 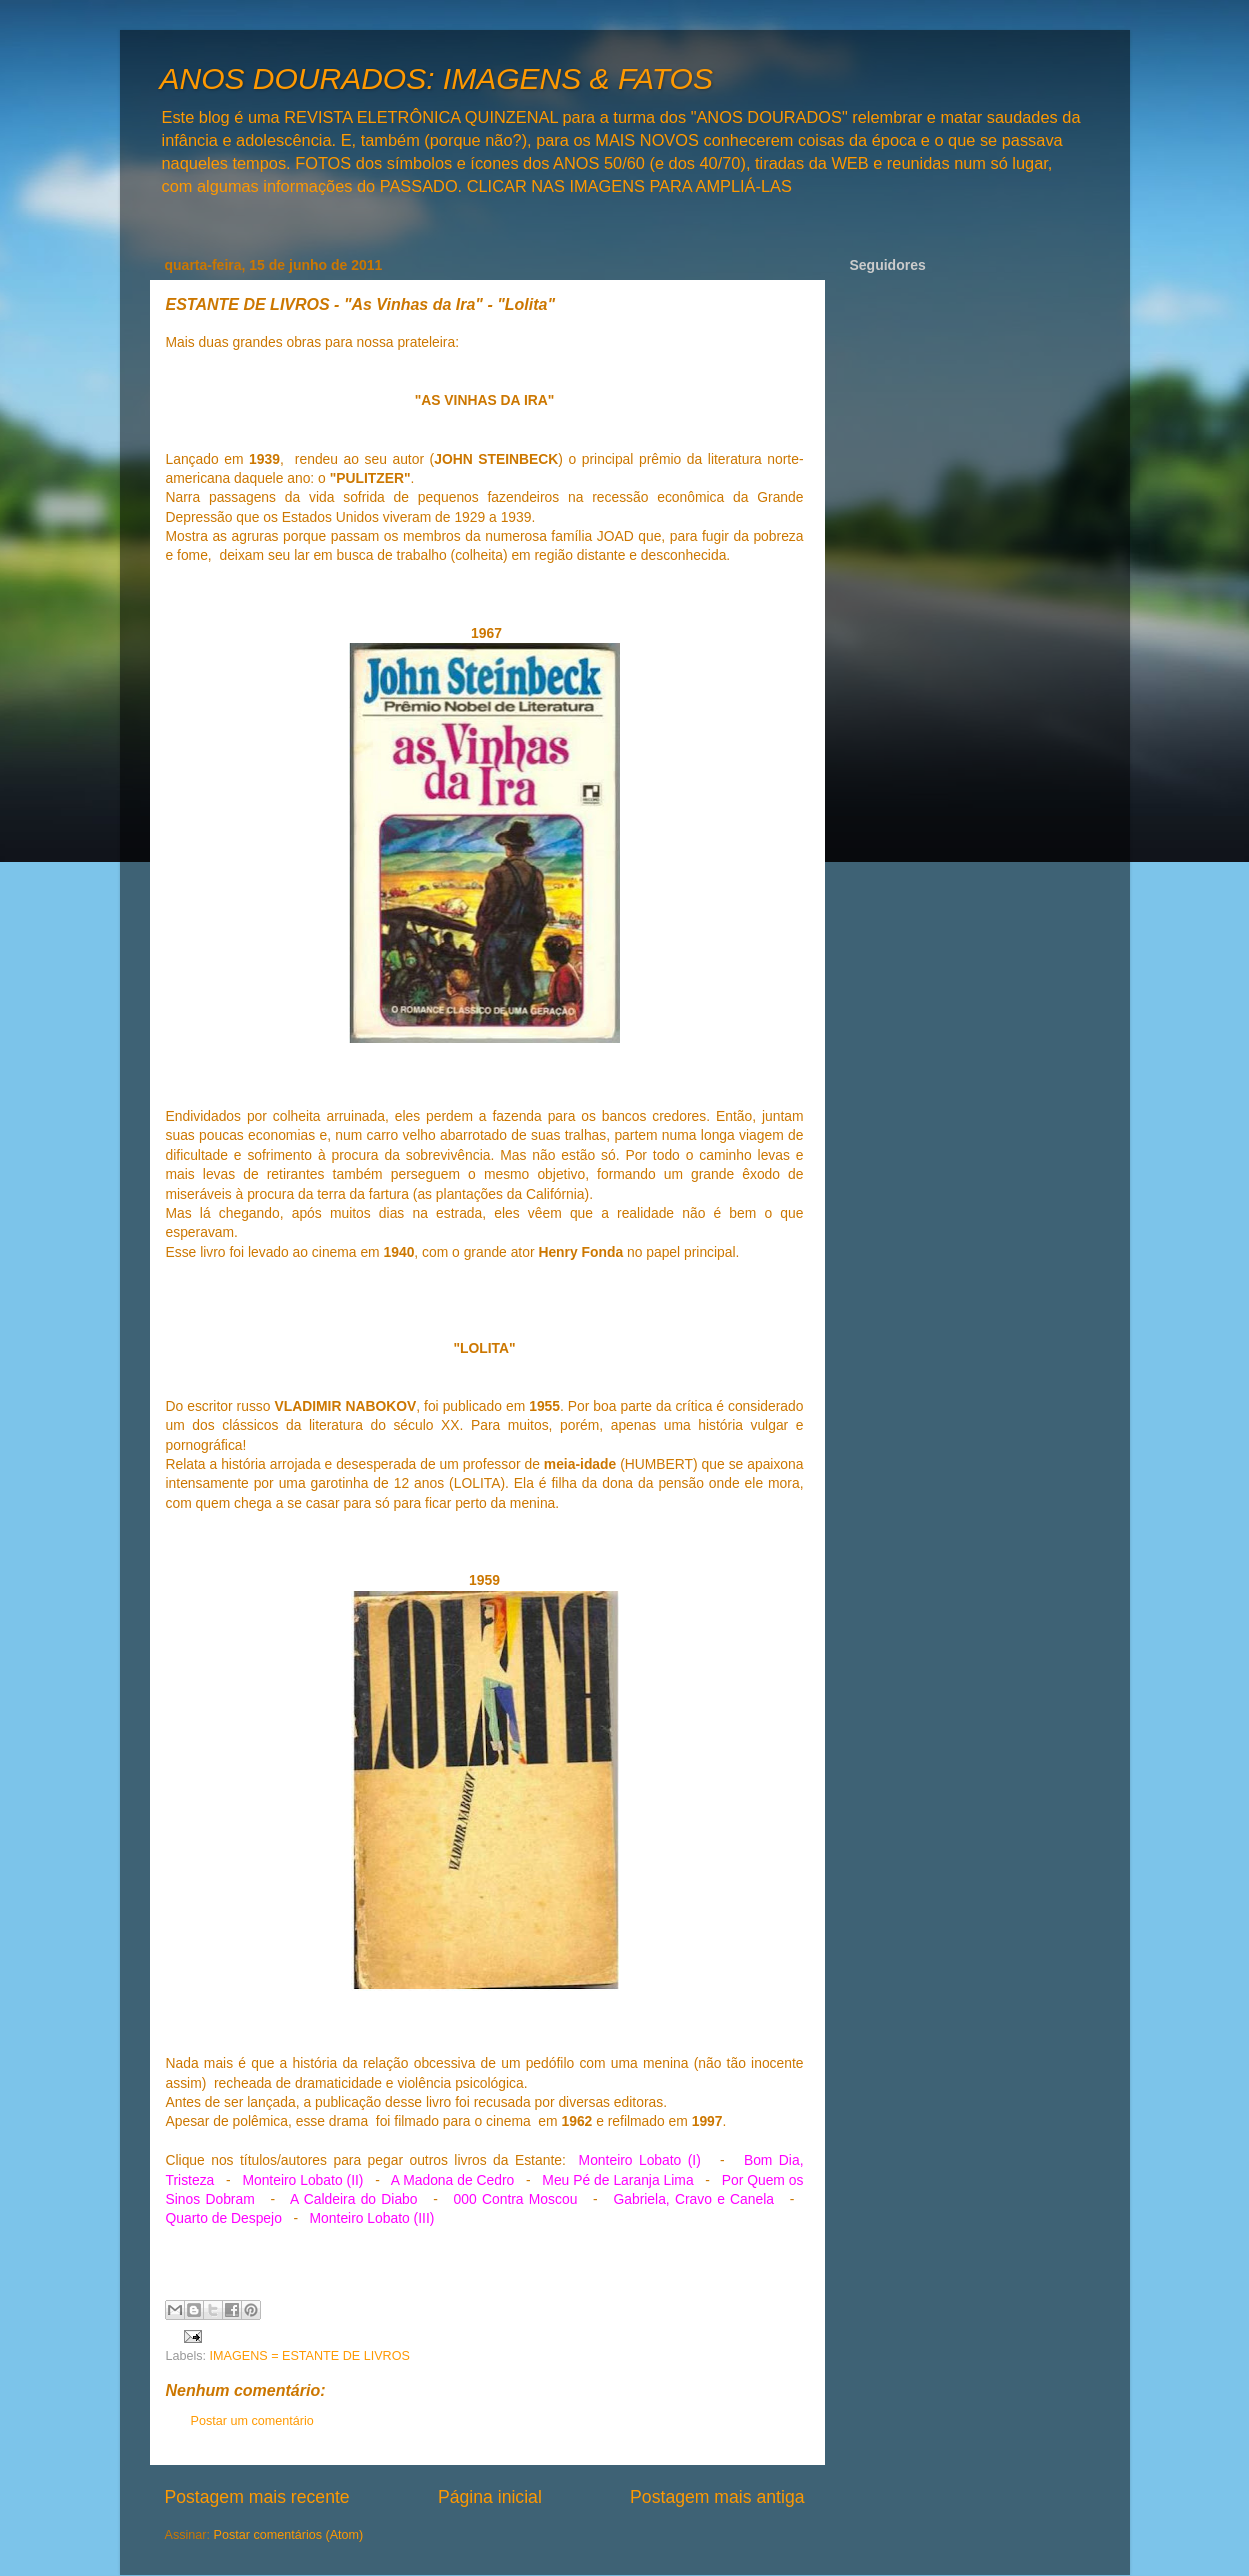 What do you see at coordinates (252, 2421) in the screenshot?
I see `Postar um comentário` at bounding box center [252, 2421].